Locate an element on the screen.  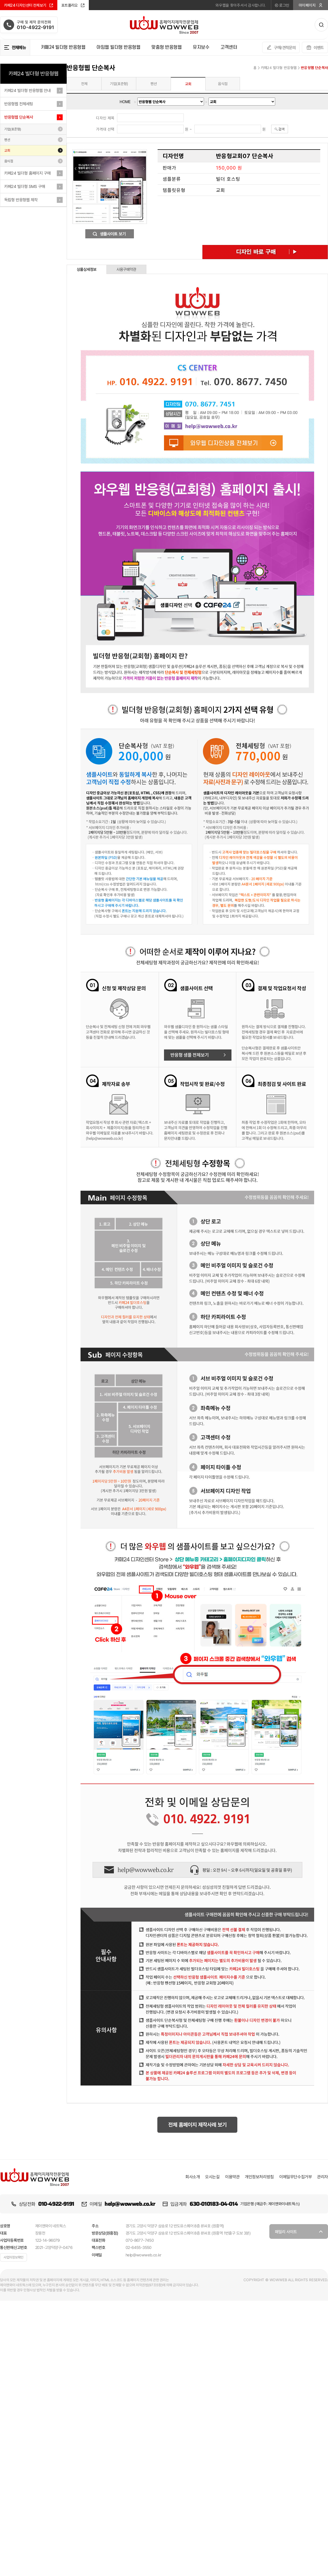
독립형 반응형웹 제작 is located at coordinates (21, 199).